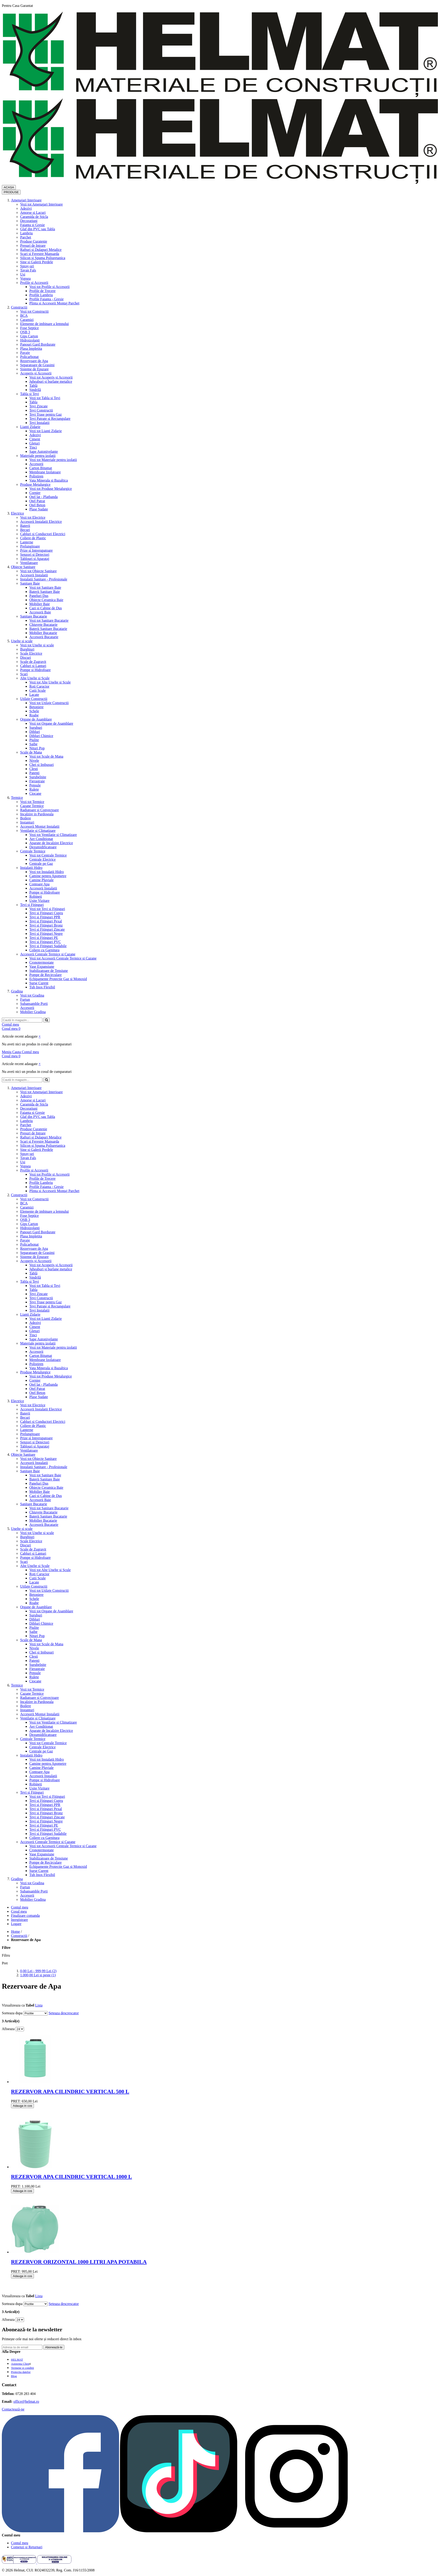 This screenshot has width=438, height=2576. What do you see at coordinates (17, 798) in the screenshot?
I see `Termice` at bounding box center [17, 798].